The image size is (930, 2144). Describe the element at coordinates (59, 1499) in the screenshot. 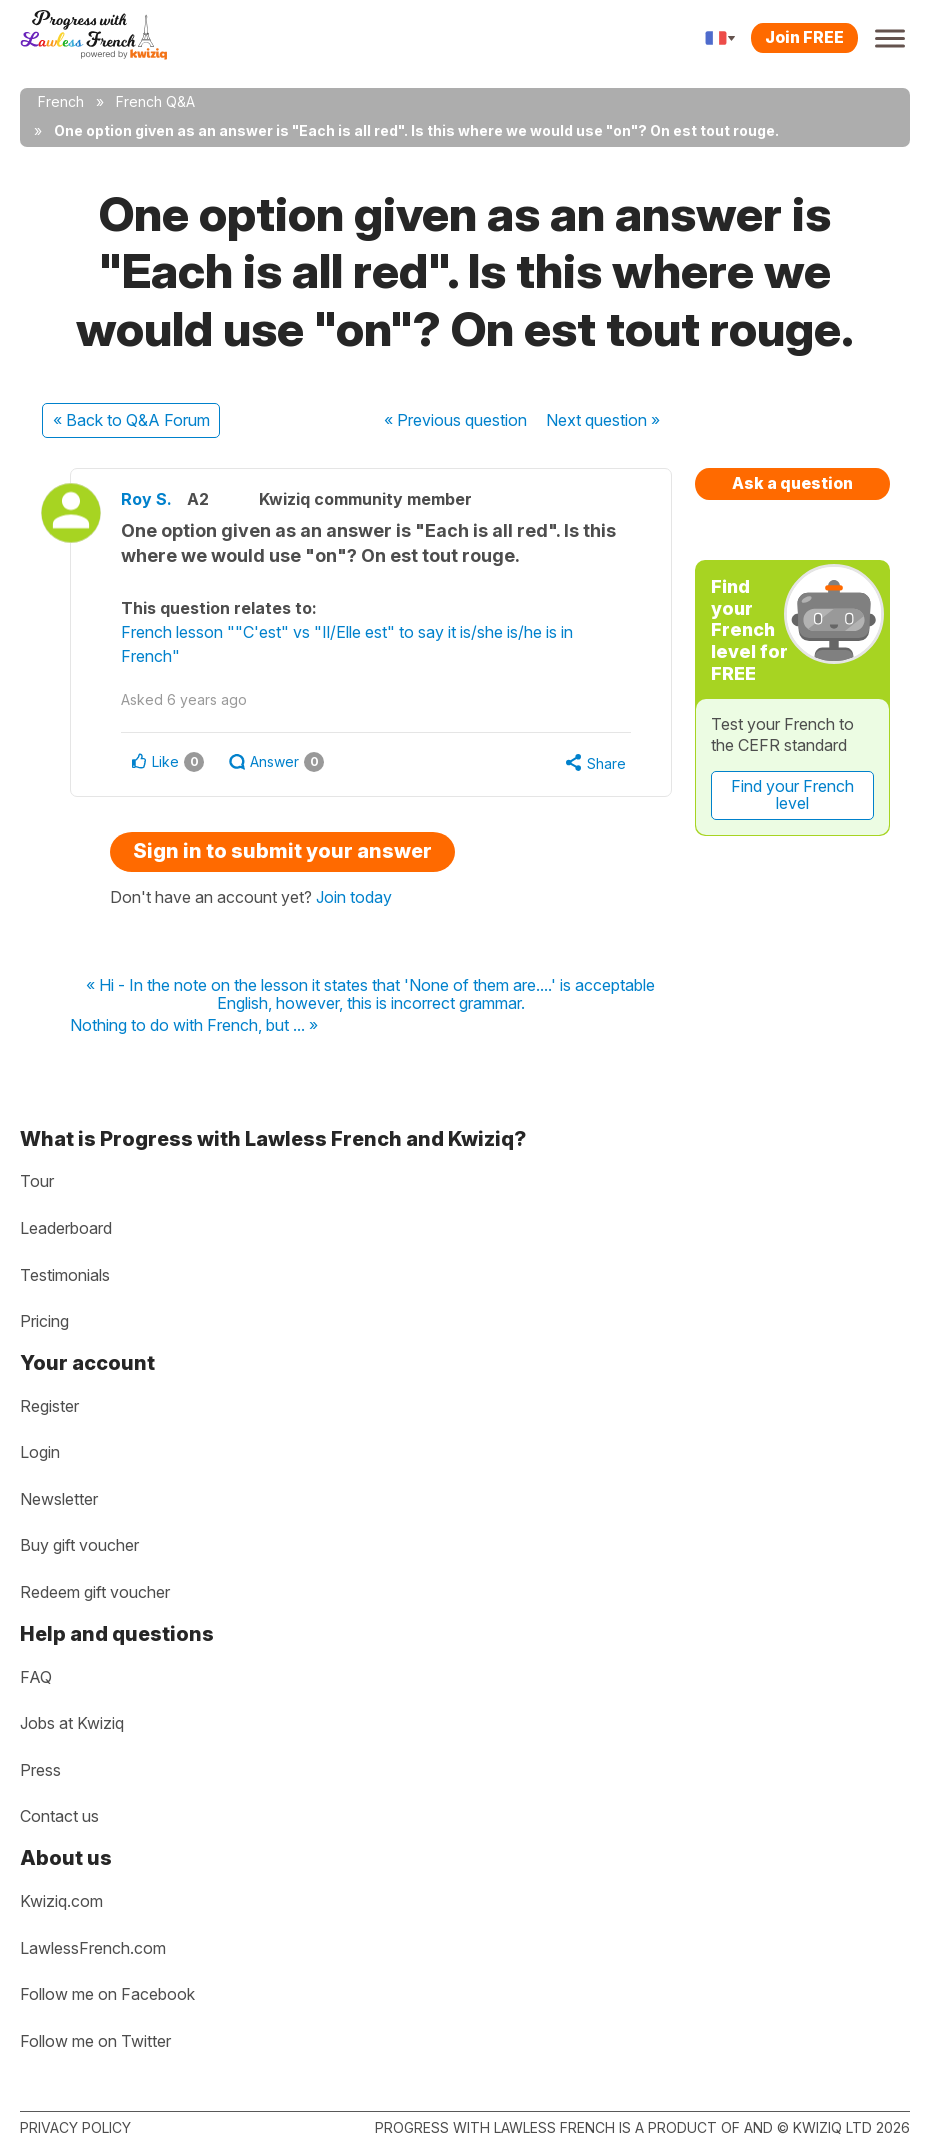

I see `Newsletter` at that location.